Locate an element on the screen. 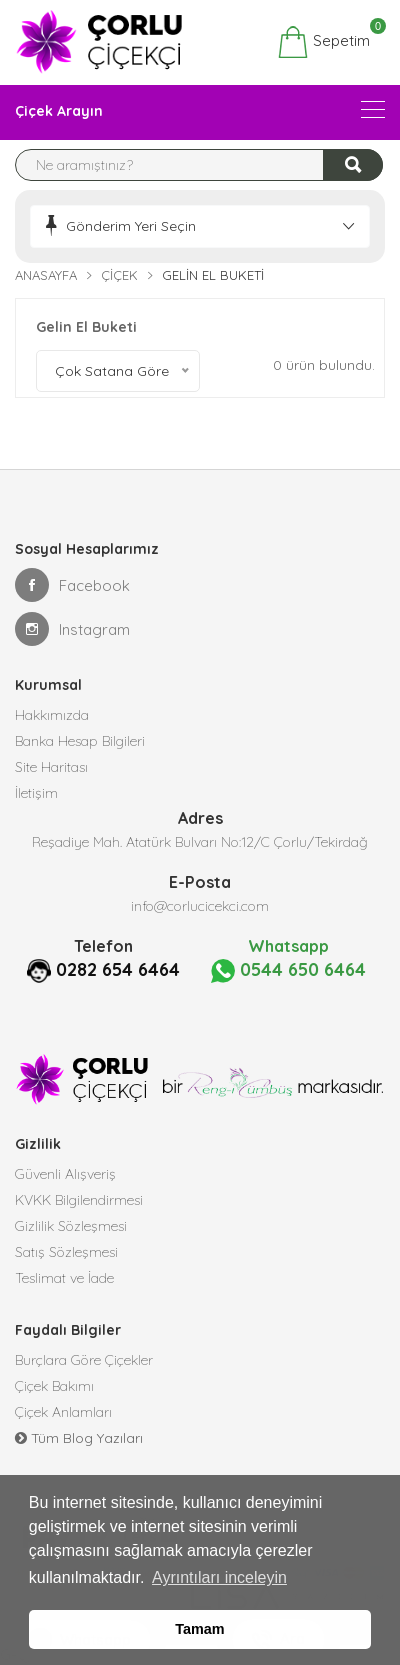  Satış Sözleşmesi is located at coordinates (66, 1252).